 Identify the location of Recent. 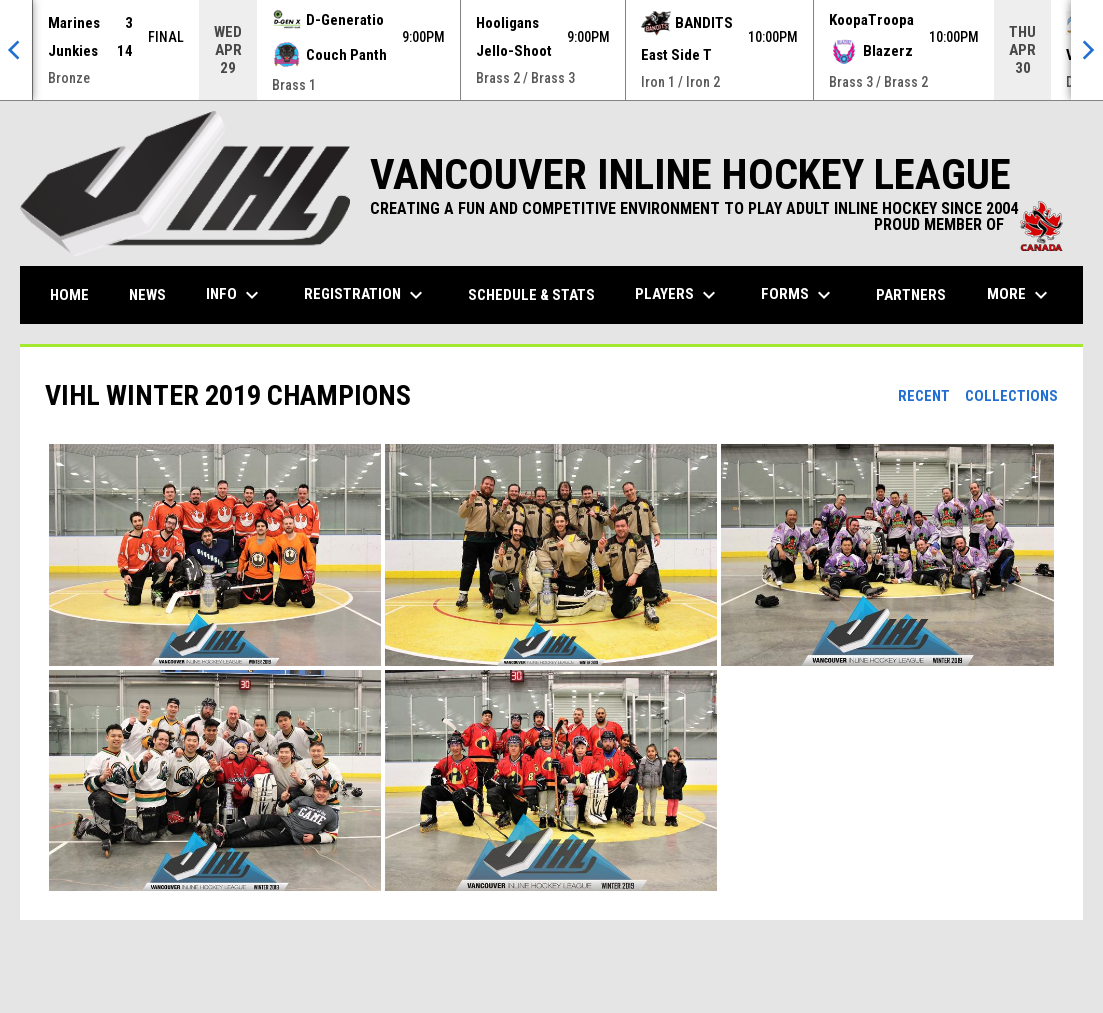
(924, 396).